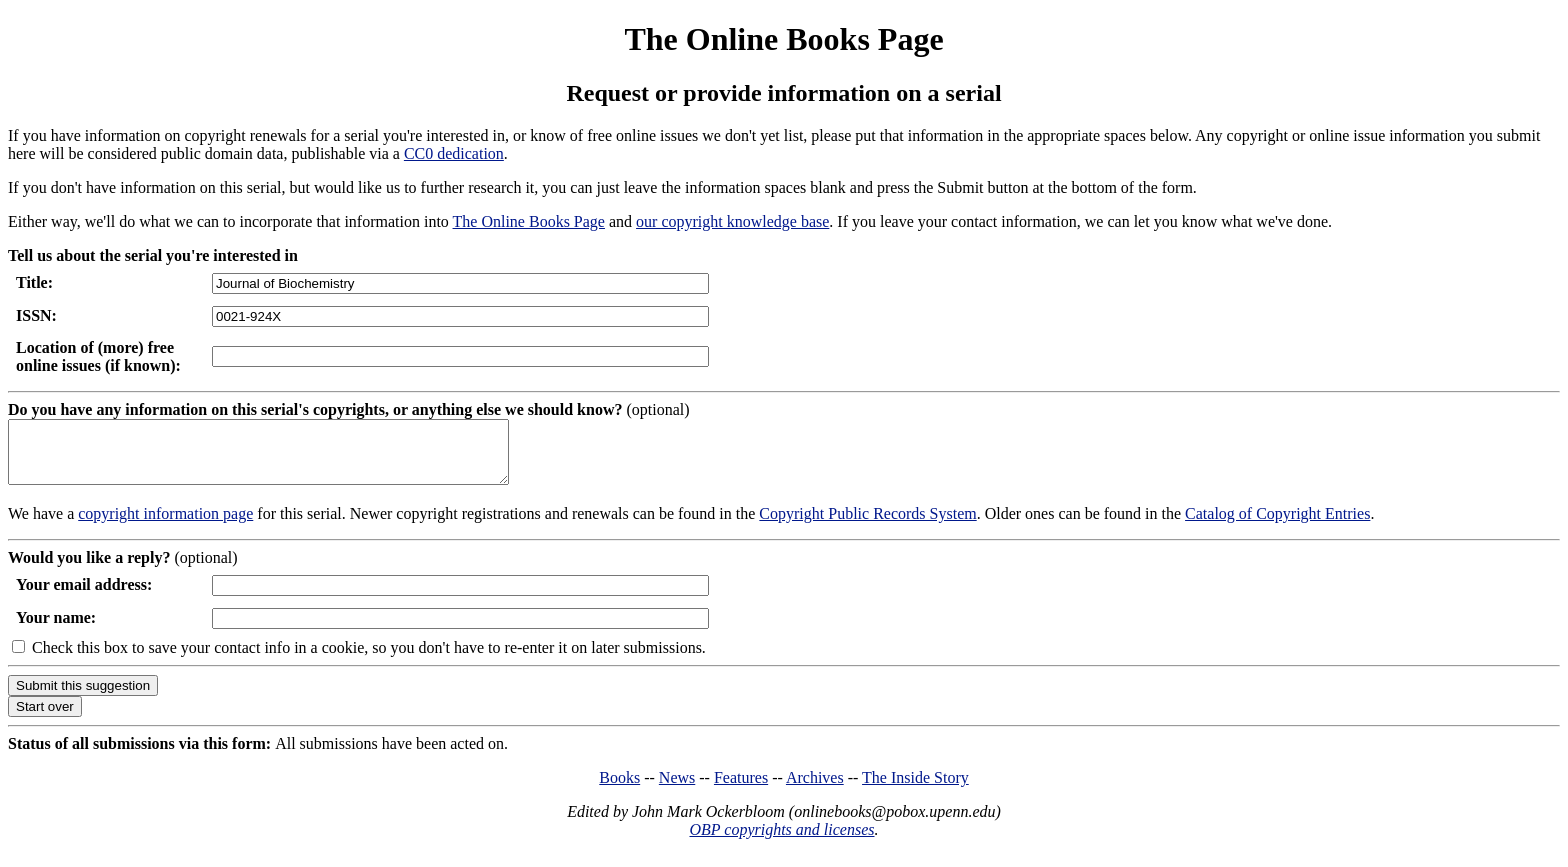 Image resolution: width=1568 pixels, height=867 pixels. I want to click on CC0 dedication, so click(454, 153).